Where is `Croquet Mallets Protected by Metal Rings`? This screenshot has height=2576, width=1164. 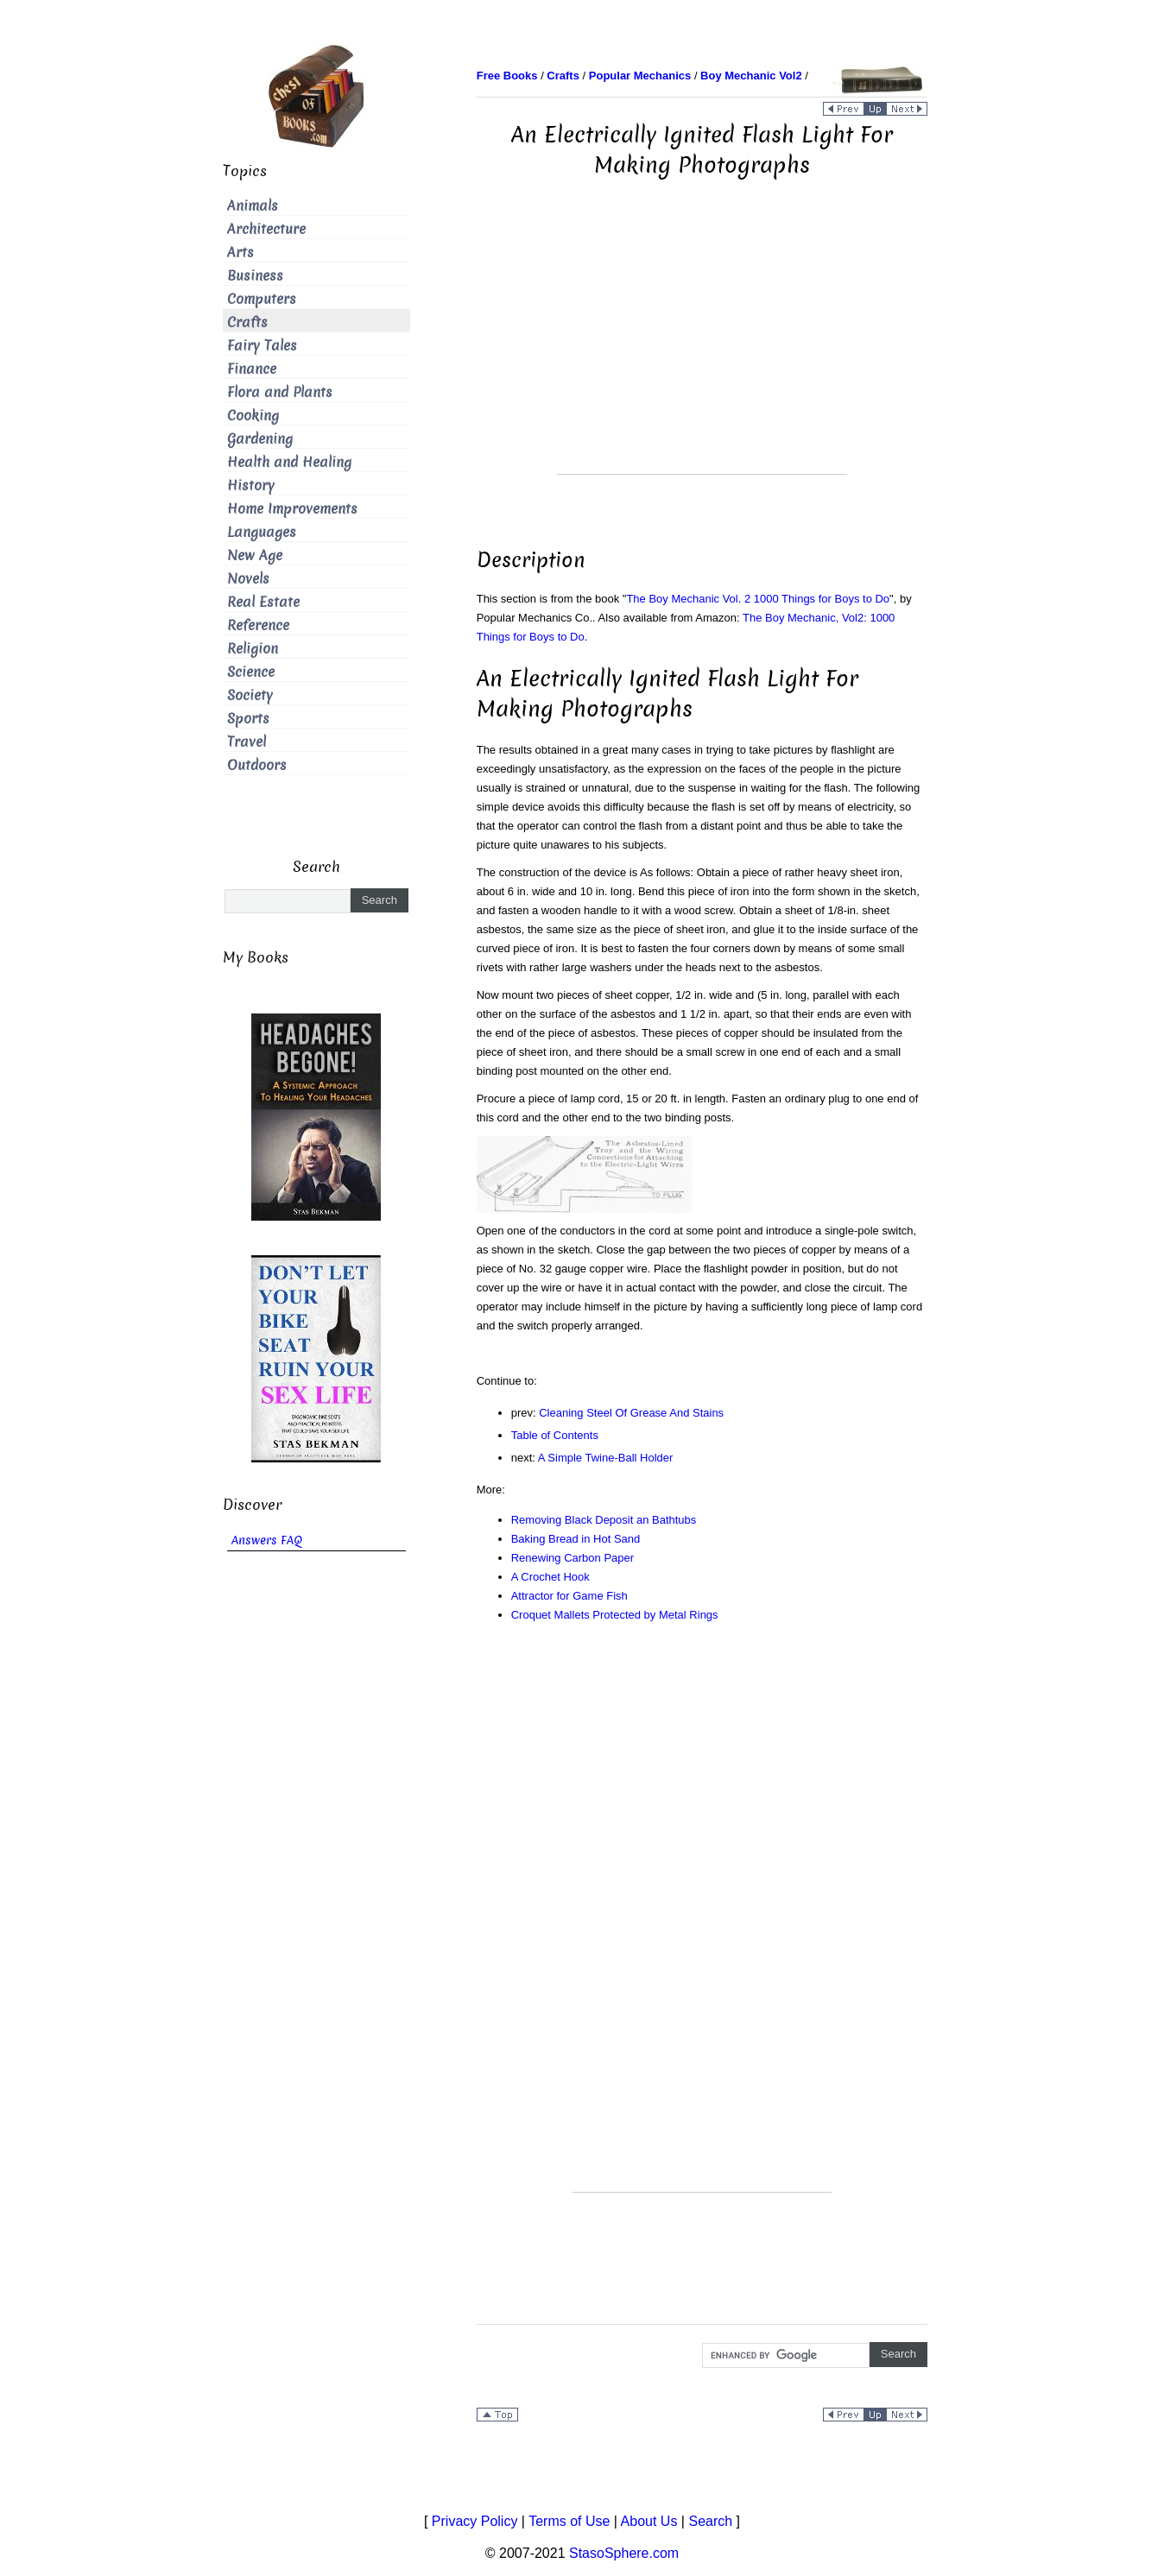 Croquet Mallets Protected by Metal Rings is located at coordinates (614, 1614).